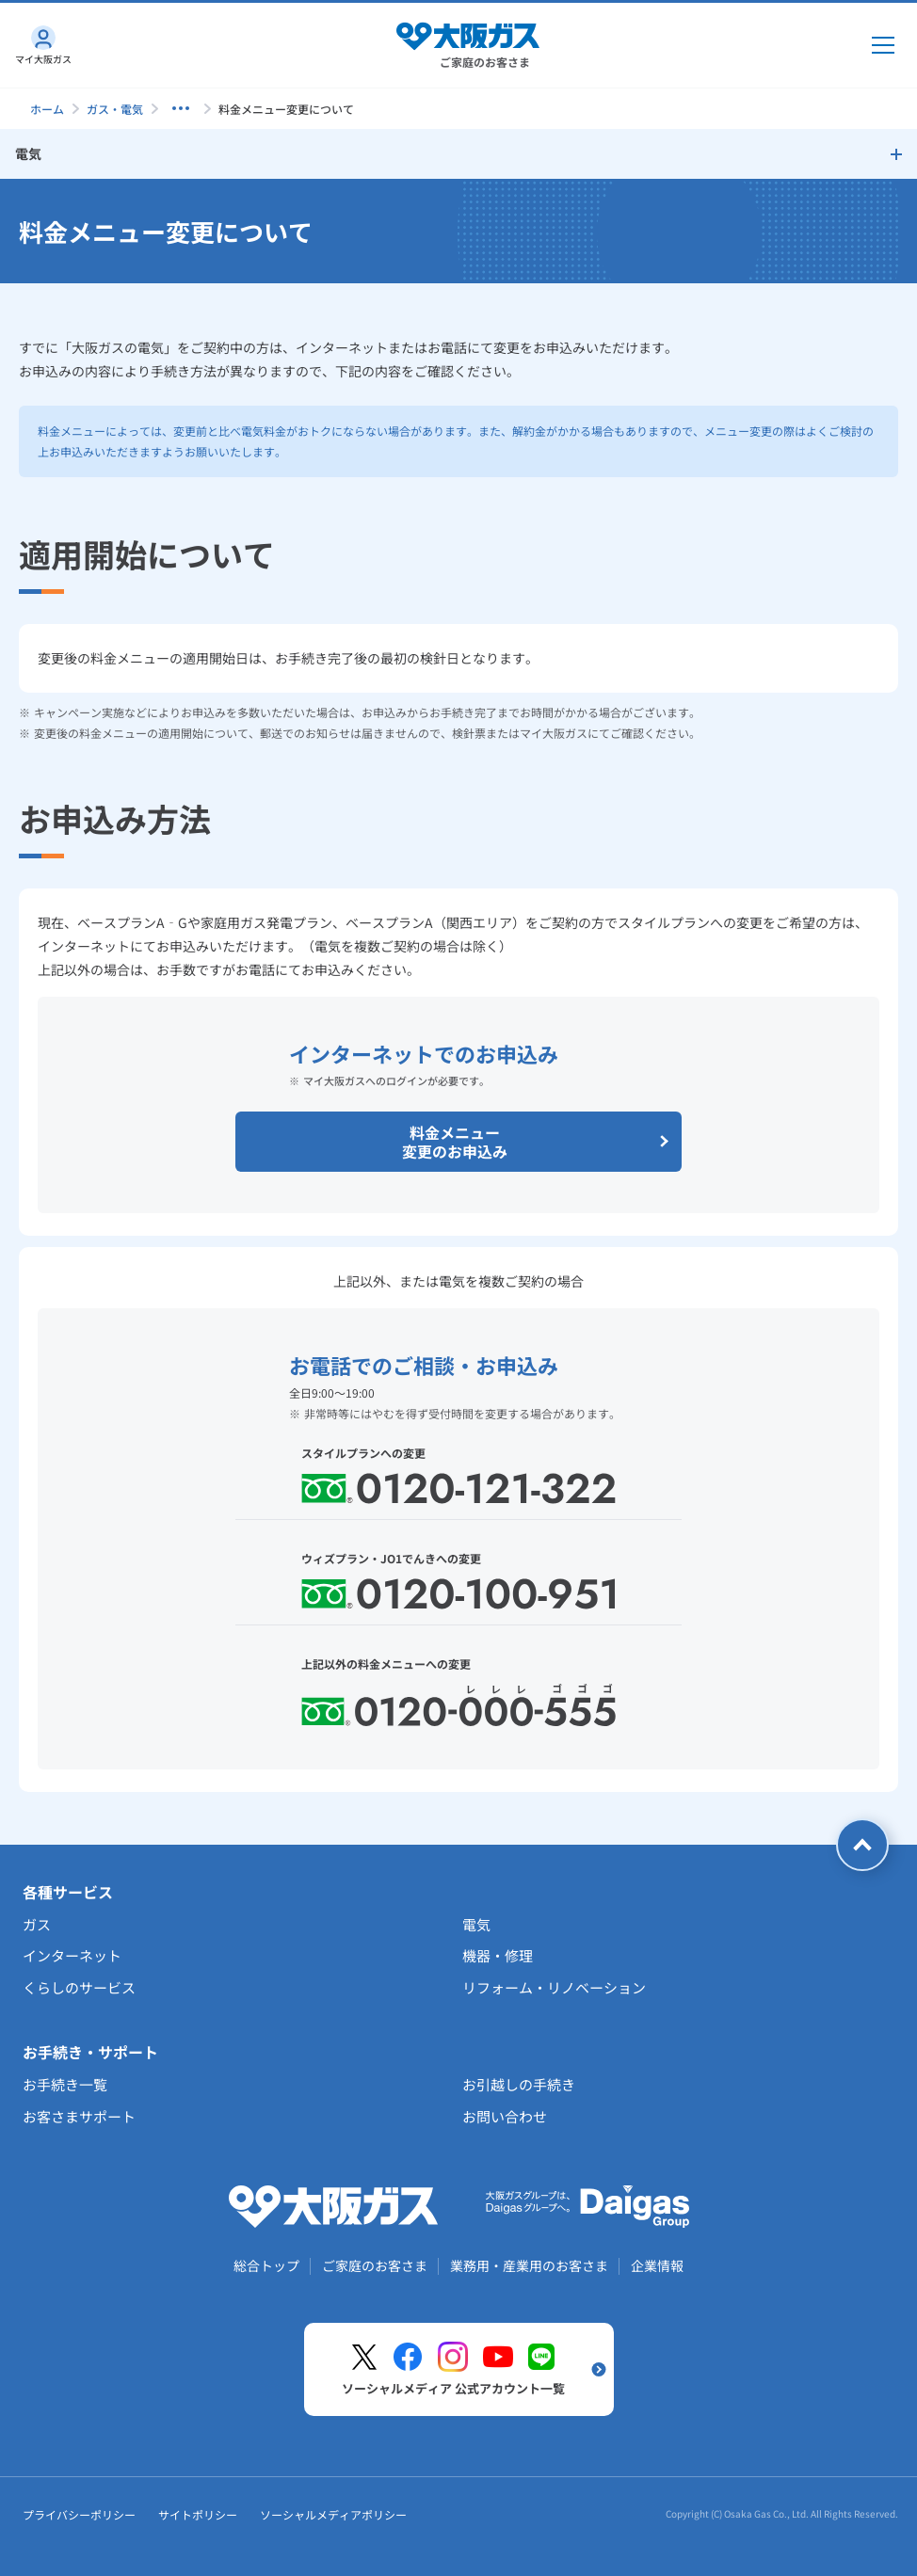 The width and height of the screenshot is (917, 2576). What do you see at coordinates (333, 2514) in the screenshot?
I see `ソーシャルメディアポリシー` at bounding box center [333, 2514].